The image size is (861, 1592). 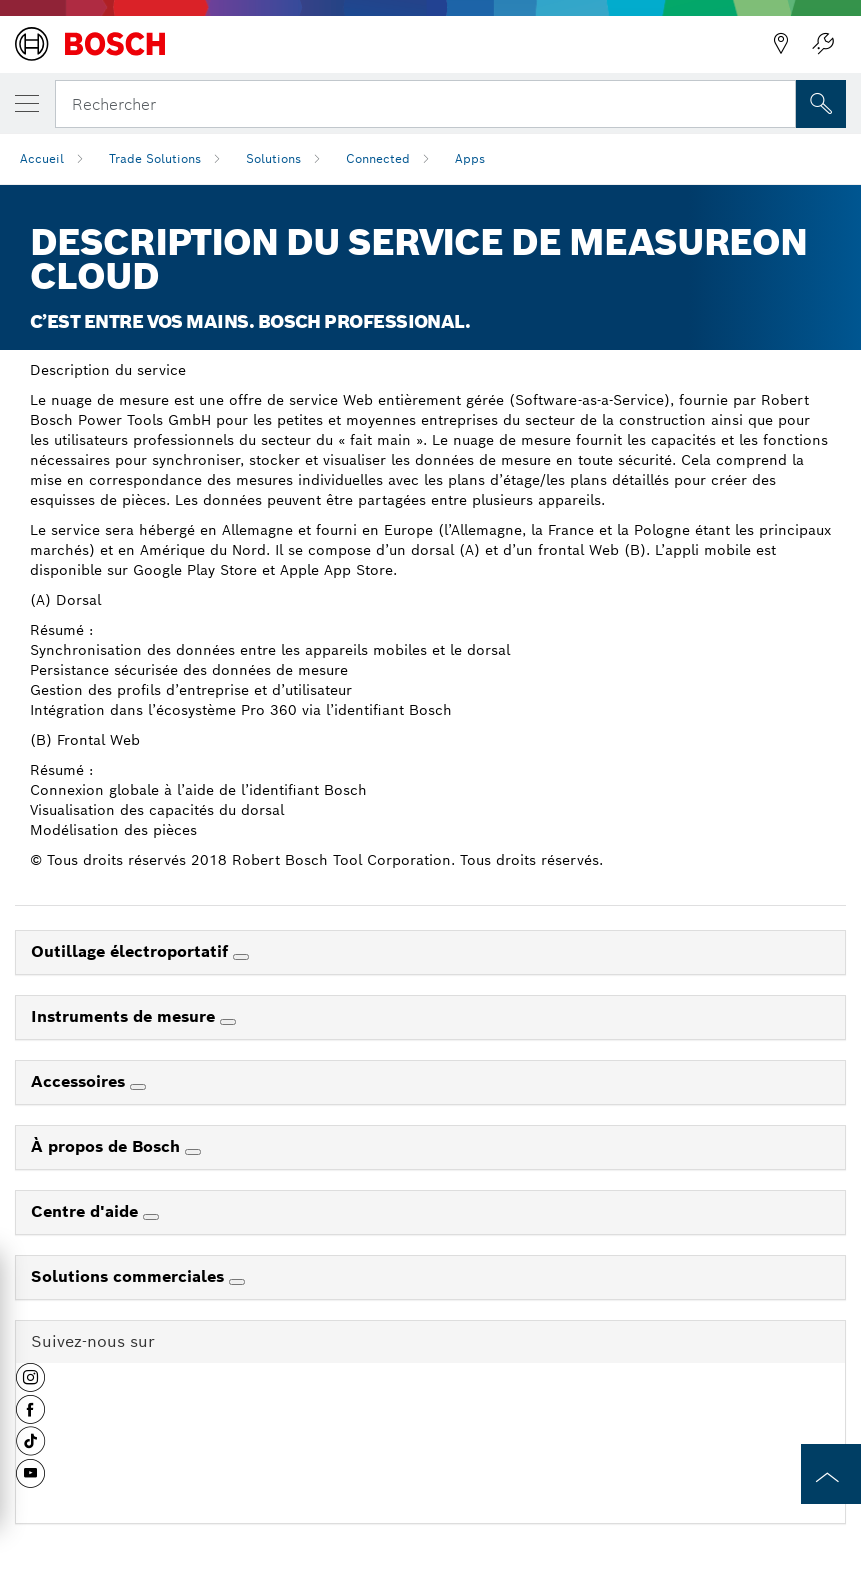 What do you see at coordinates (378, 158) in the screenshot?
I see `Connected` at bounding box center [378, 158].